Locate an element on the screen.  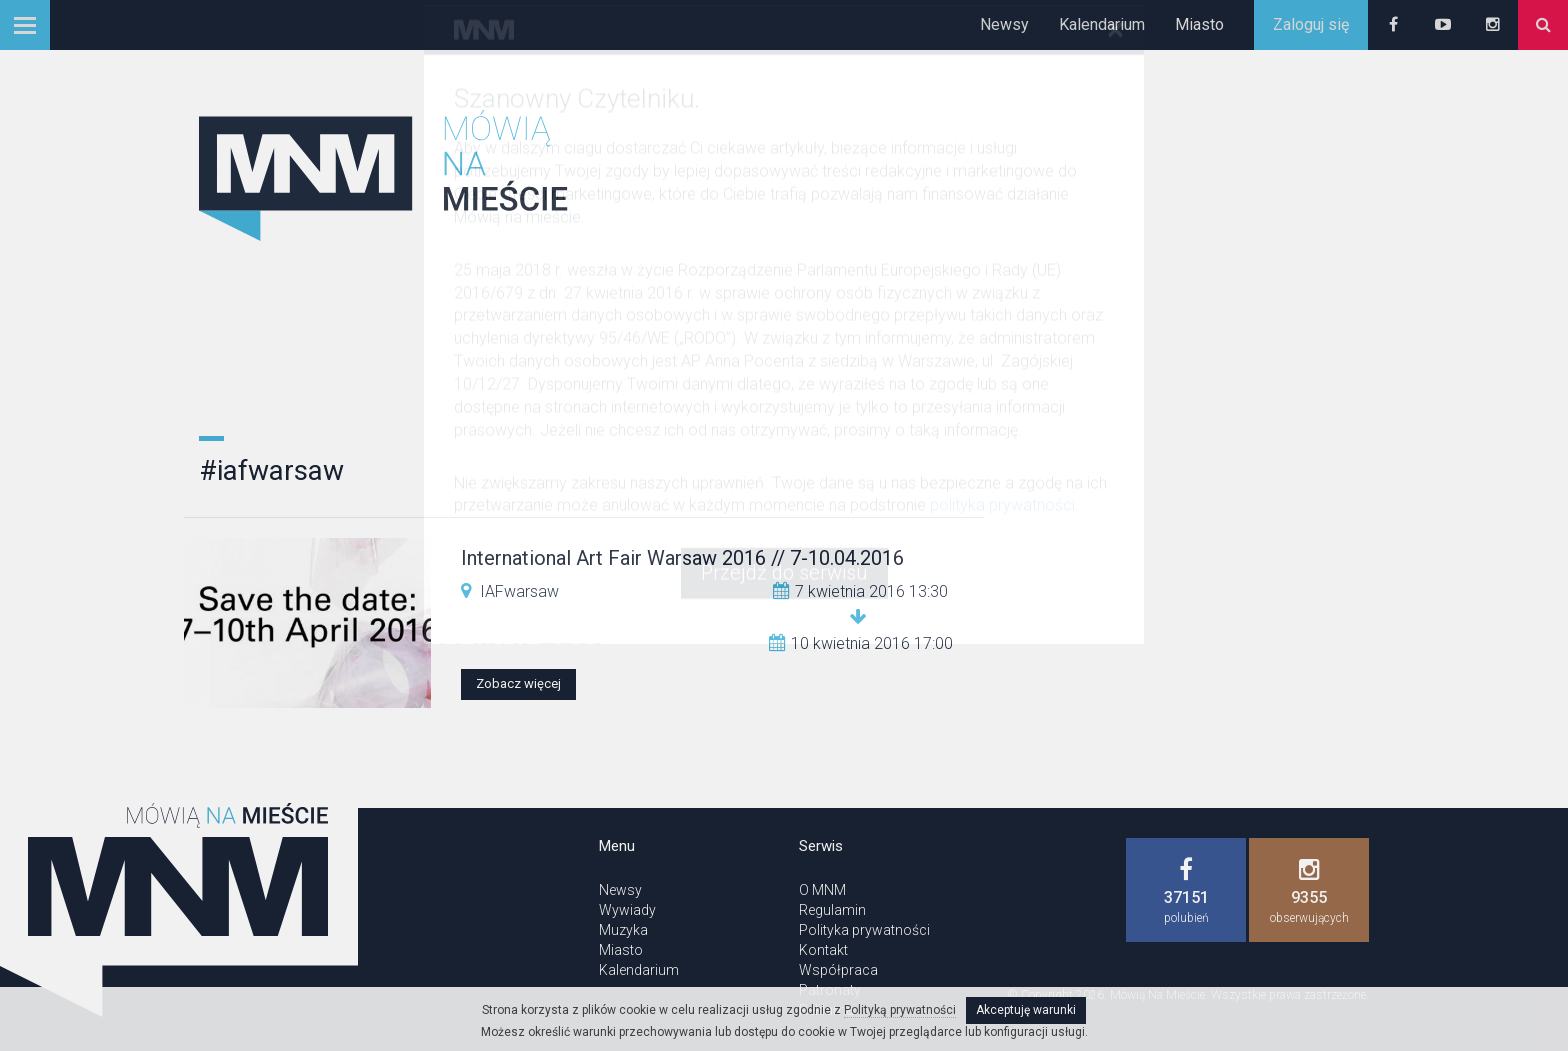
Polityką prywatności is located at coordinates (900, 1010).